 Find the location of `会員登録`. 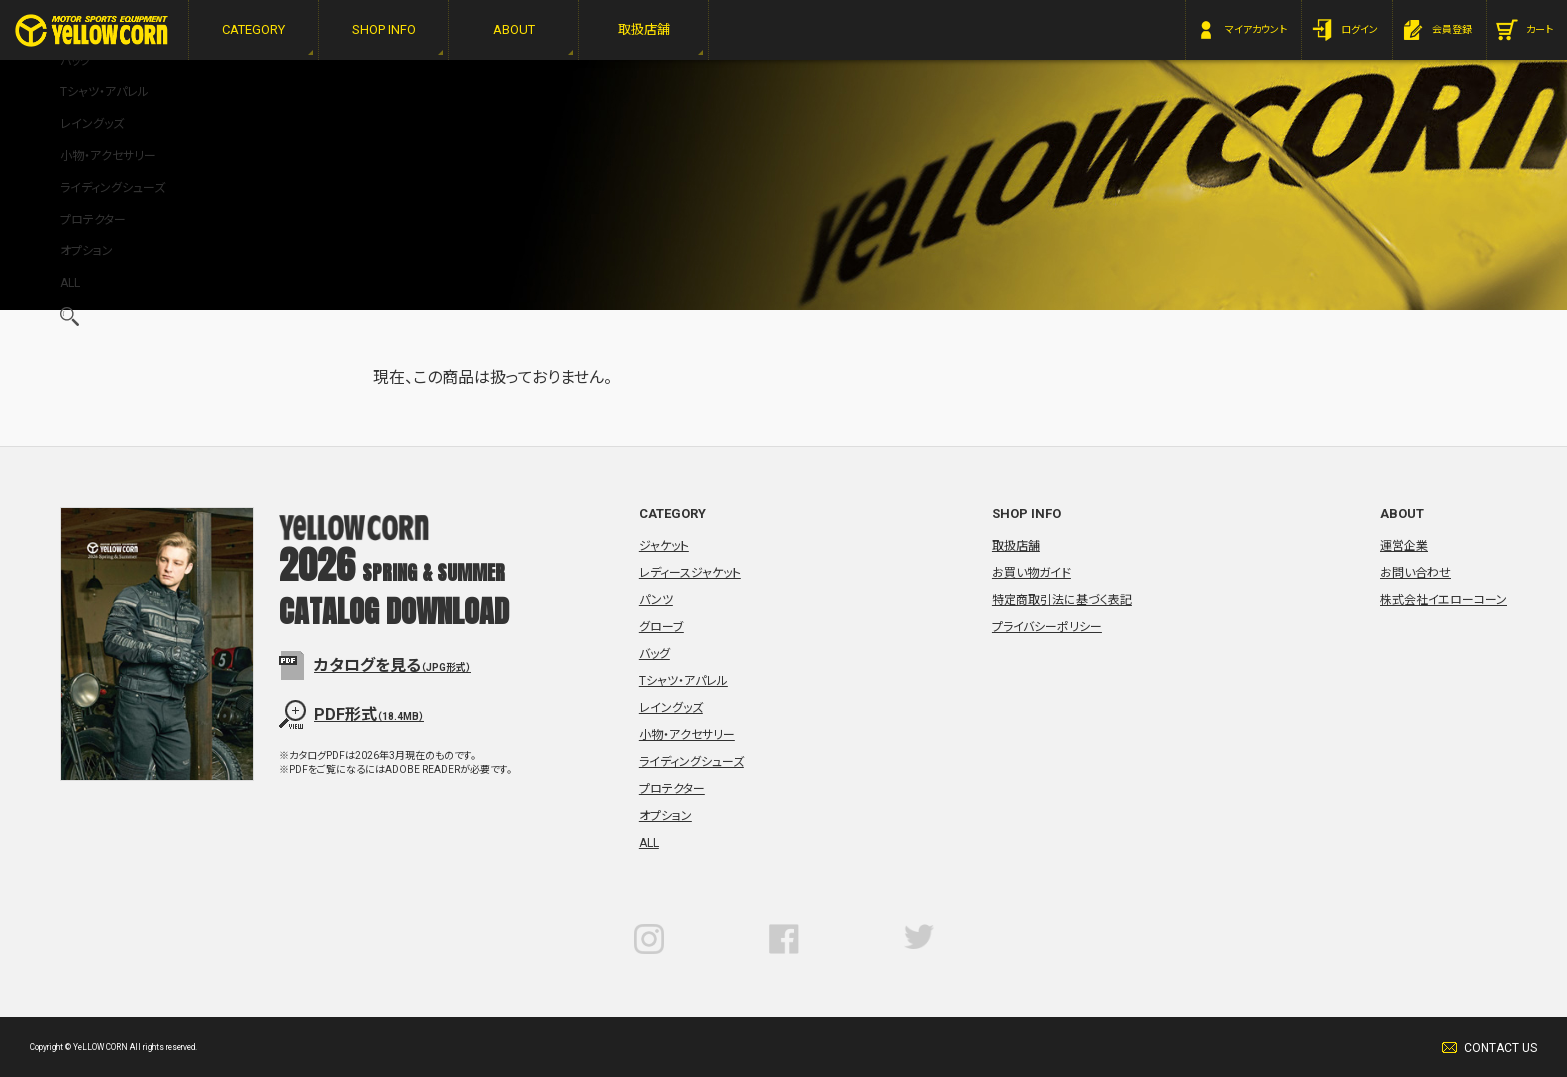

会員登録 is located at coordinates (1452, 29).